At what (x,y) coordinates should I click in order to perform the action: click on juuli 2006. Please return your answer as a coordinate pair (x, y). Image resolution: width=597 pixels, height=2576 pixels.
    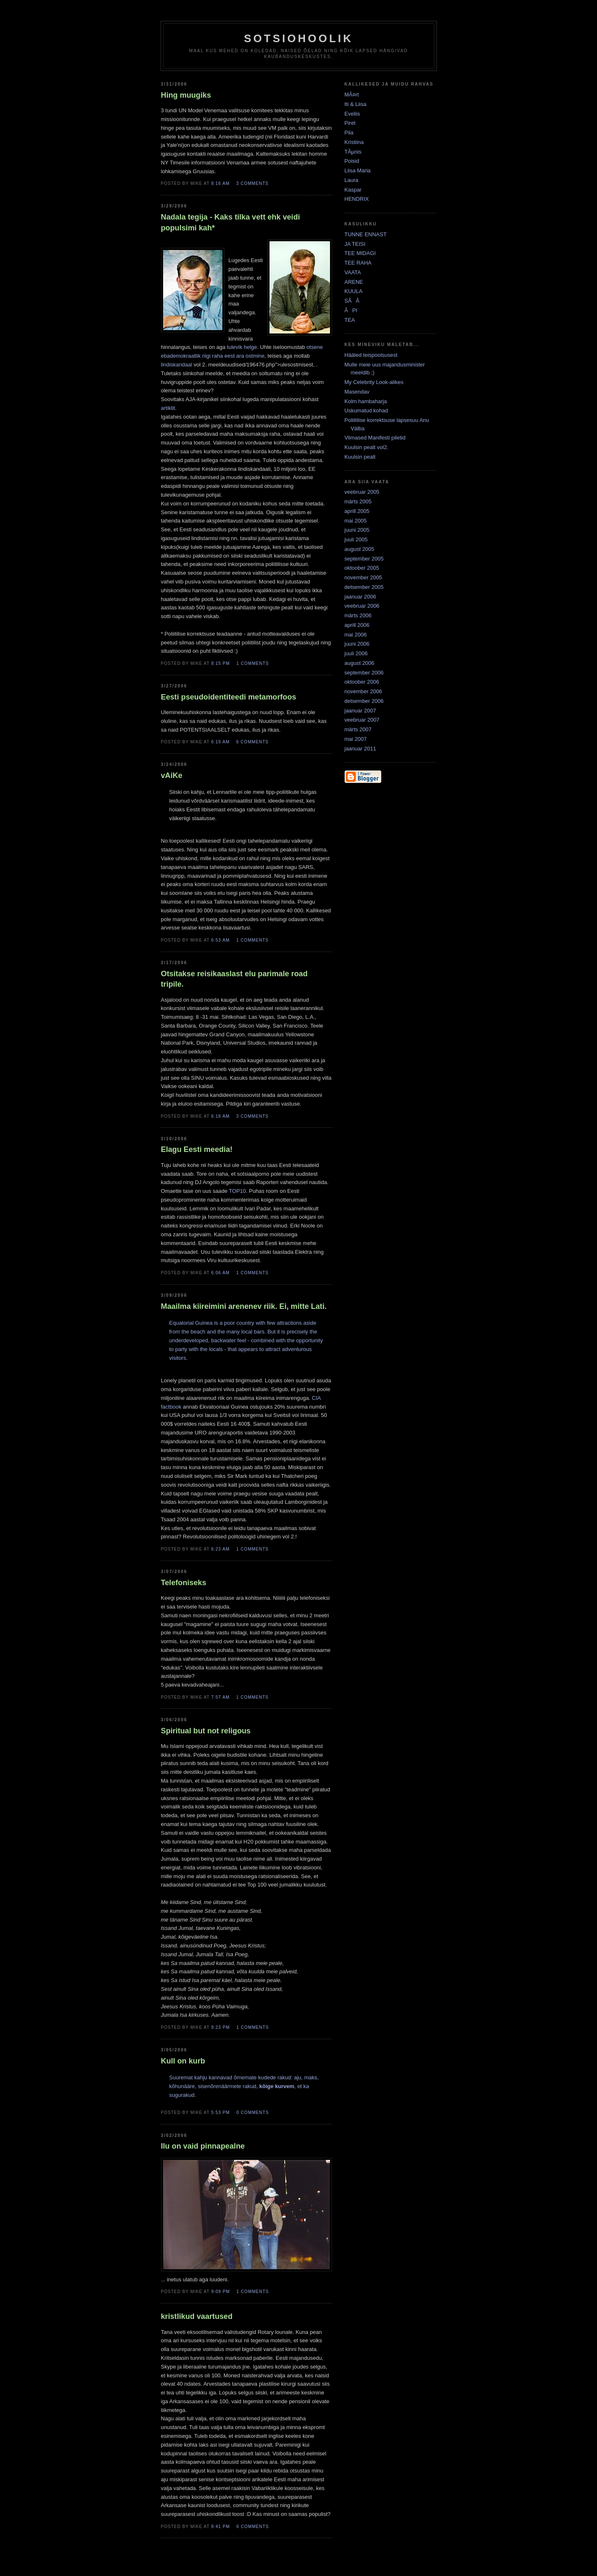
    Looking at the image, I should click on (356, 653).